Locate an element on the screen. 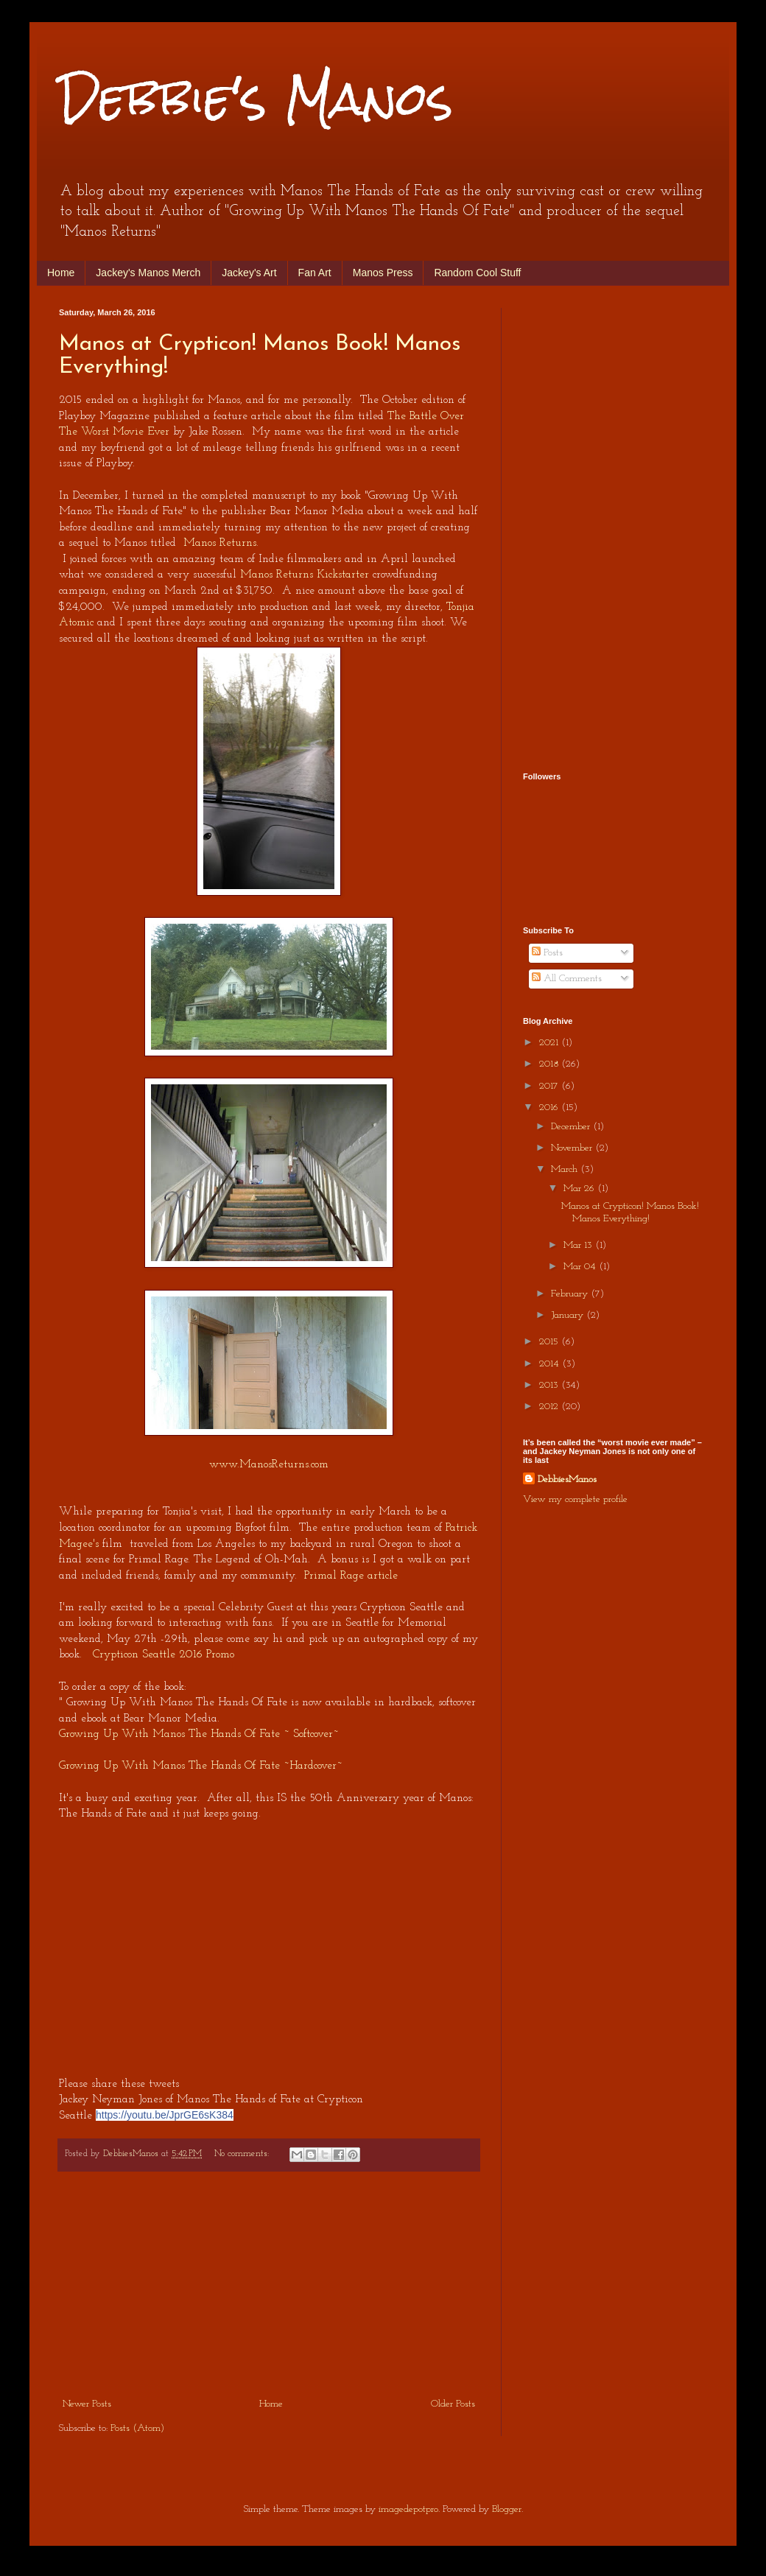  2015 is located at coordinates (550, 1341).